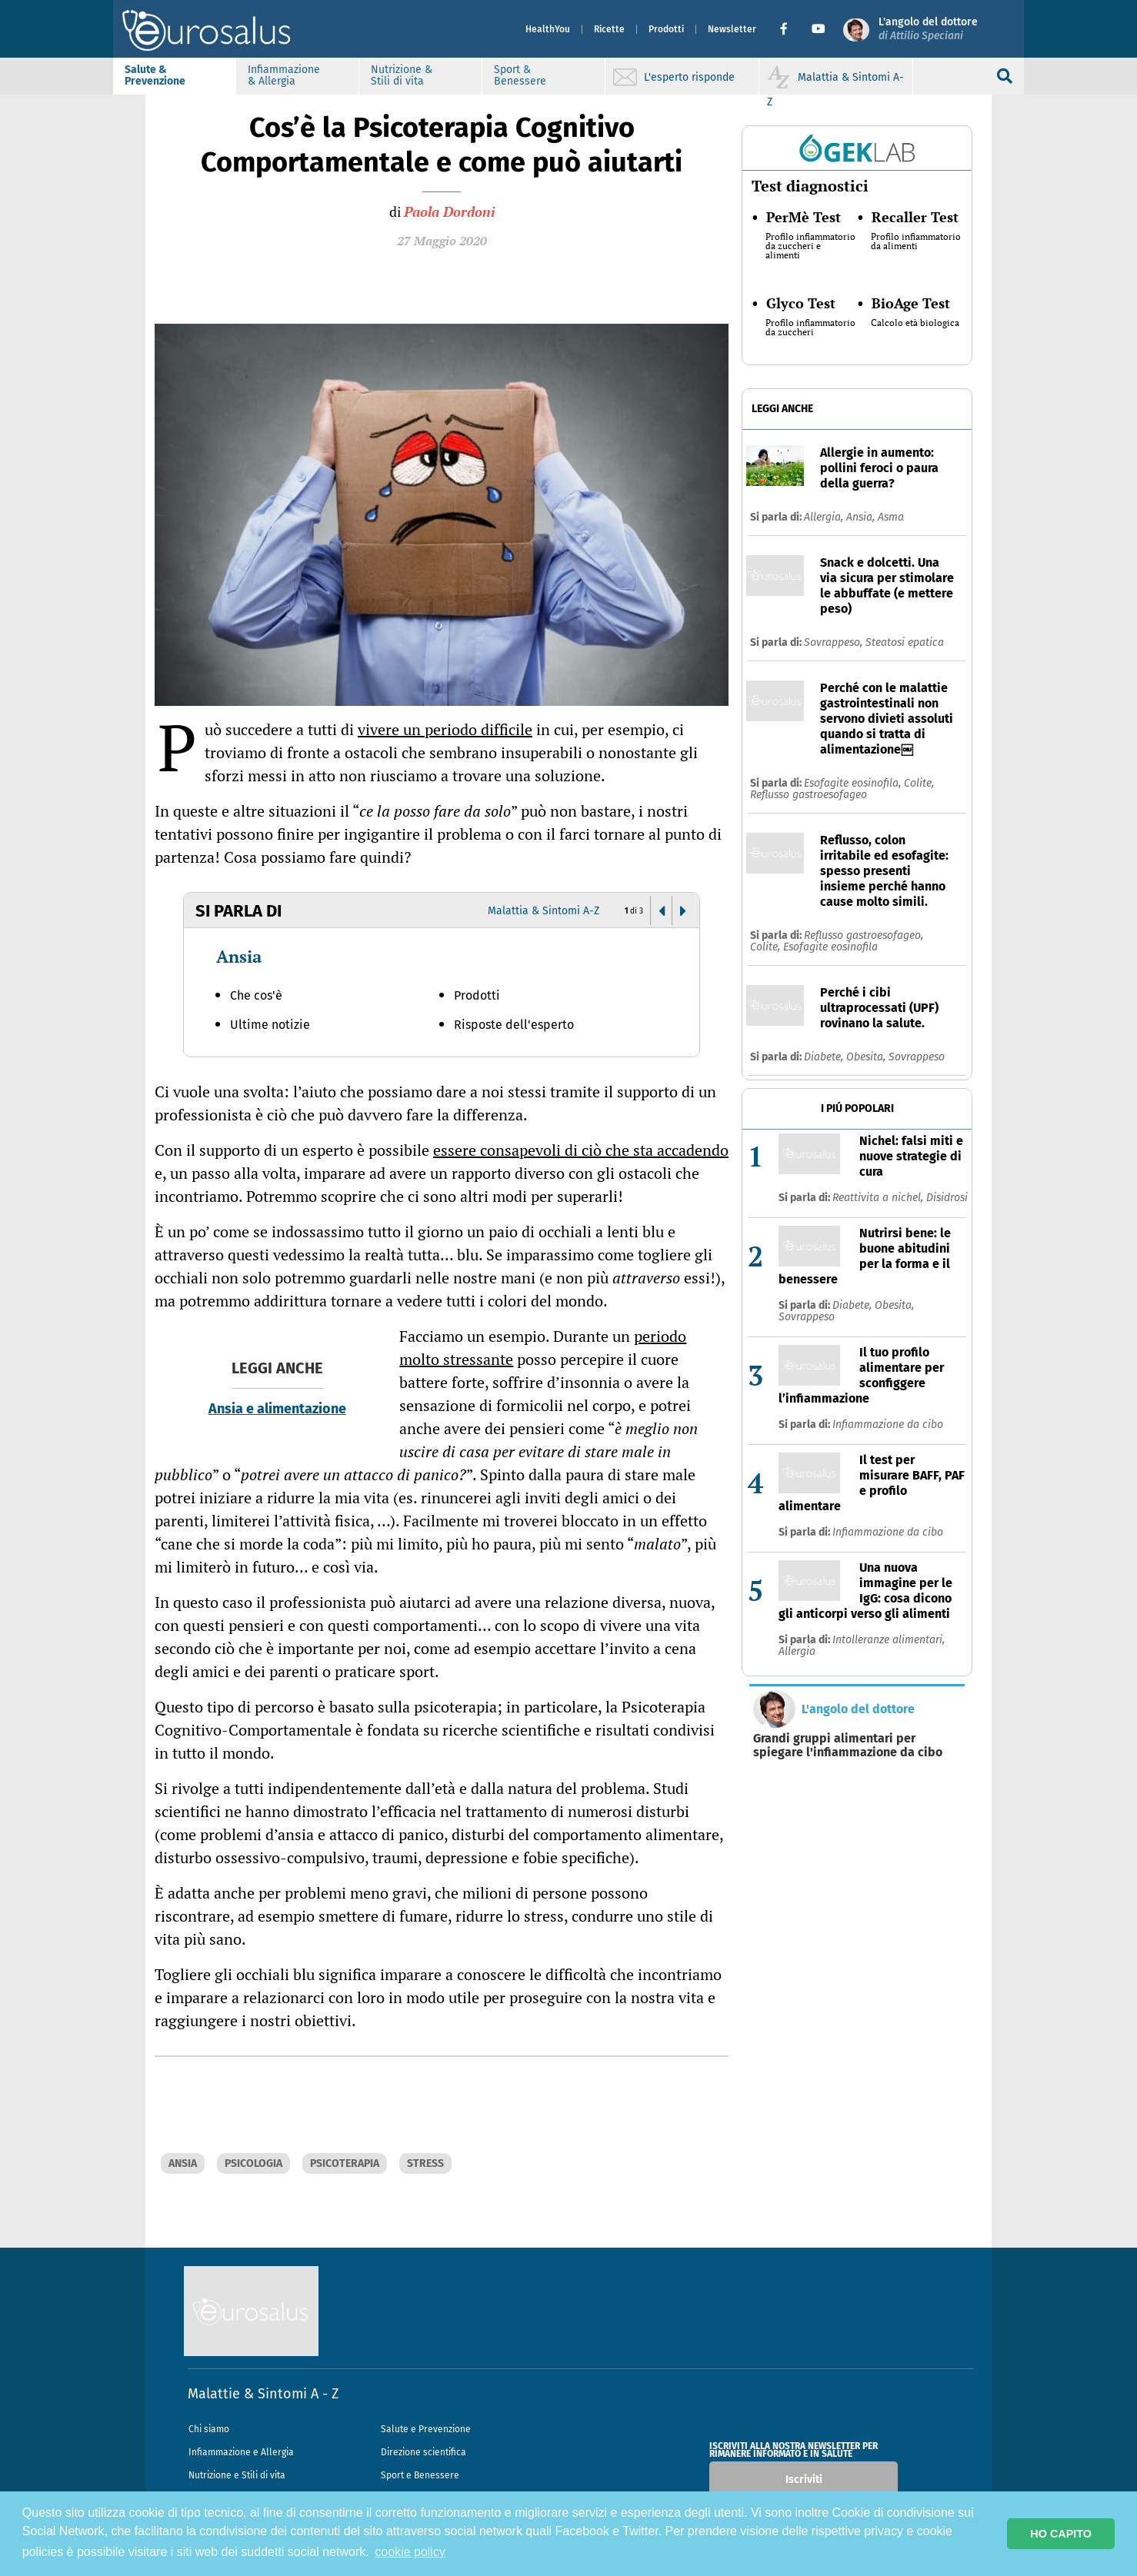  Describe the element at coordinates (208, 2429) in the screenshot. I see `Chi siamo` at that location.